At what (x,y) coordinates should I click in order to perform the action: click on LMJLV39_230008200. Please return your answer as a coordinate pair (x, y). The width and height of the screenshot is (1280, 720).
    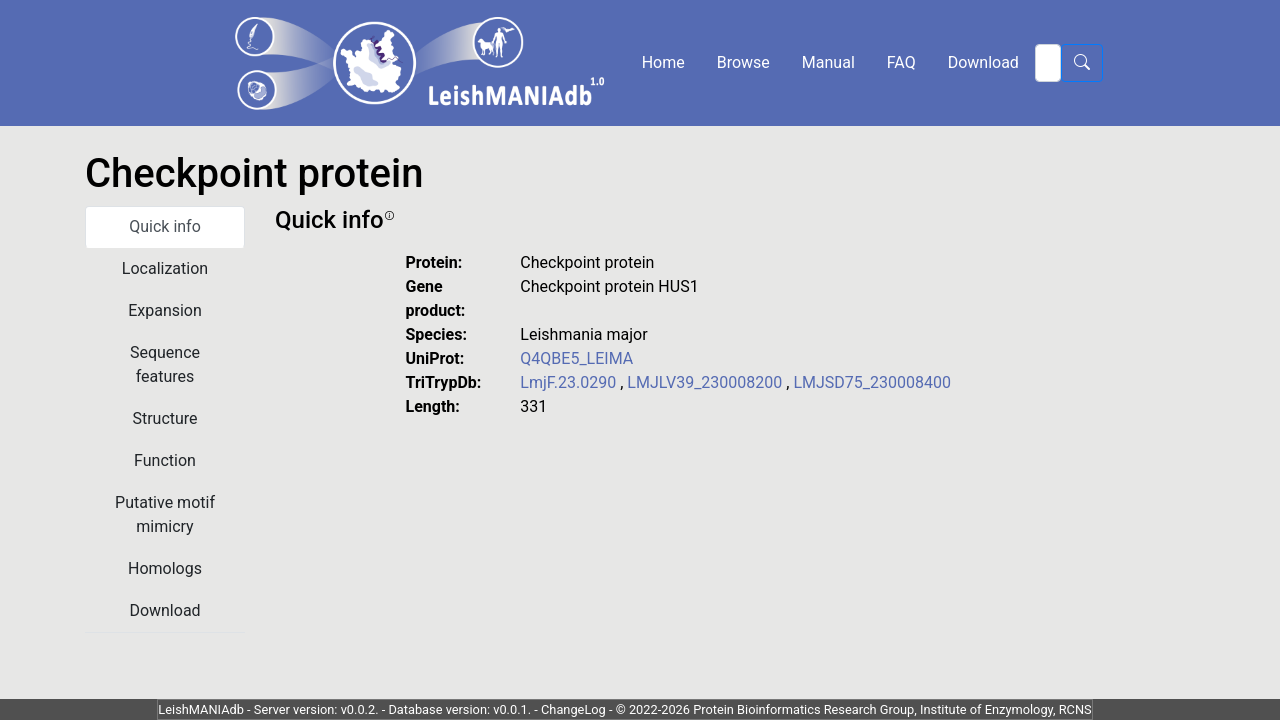
    Looking at the image, I should click on (706, 382).